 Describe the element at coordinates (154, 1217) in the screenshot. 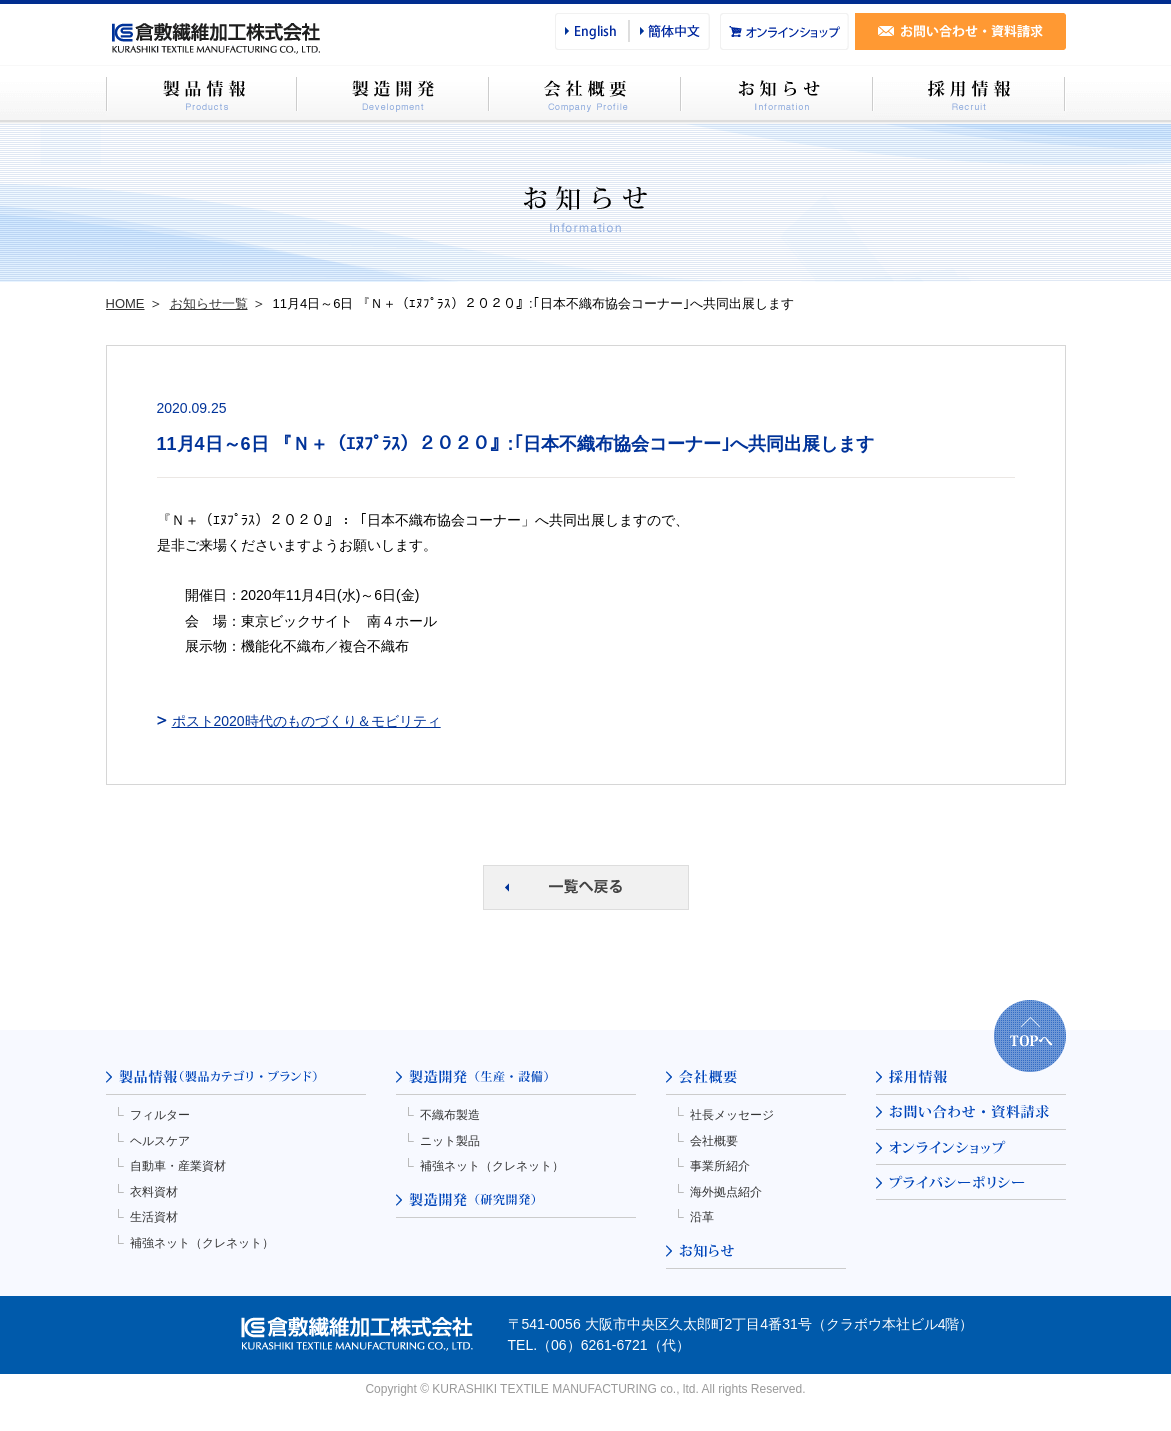

I see `生活資材` at that location.